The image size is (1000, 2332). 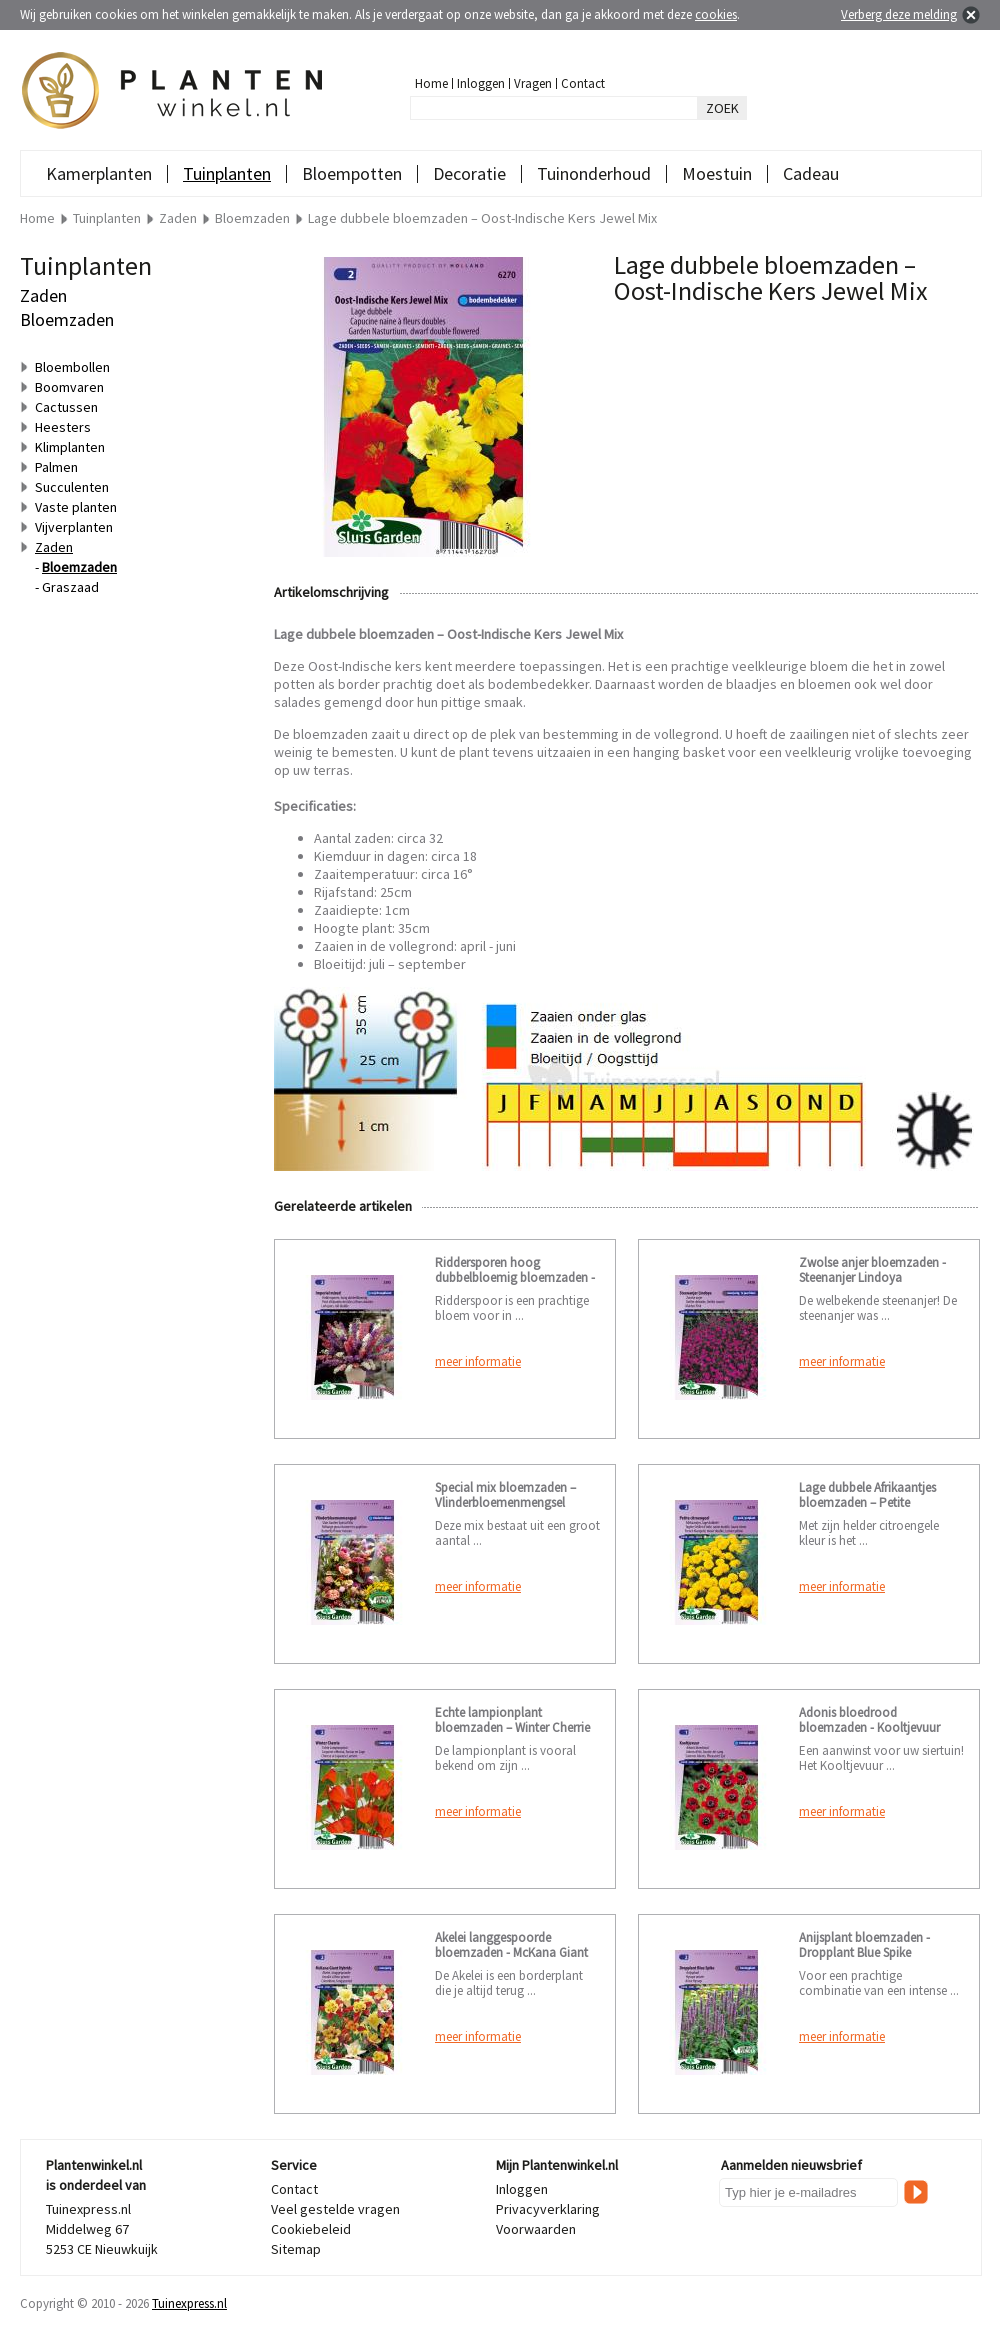 I want to click on Akelei langgespoorde bloemzaden - McKana Giant Hybrids, so click(x=511, y=1952).